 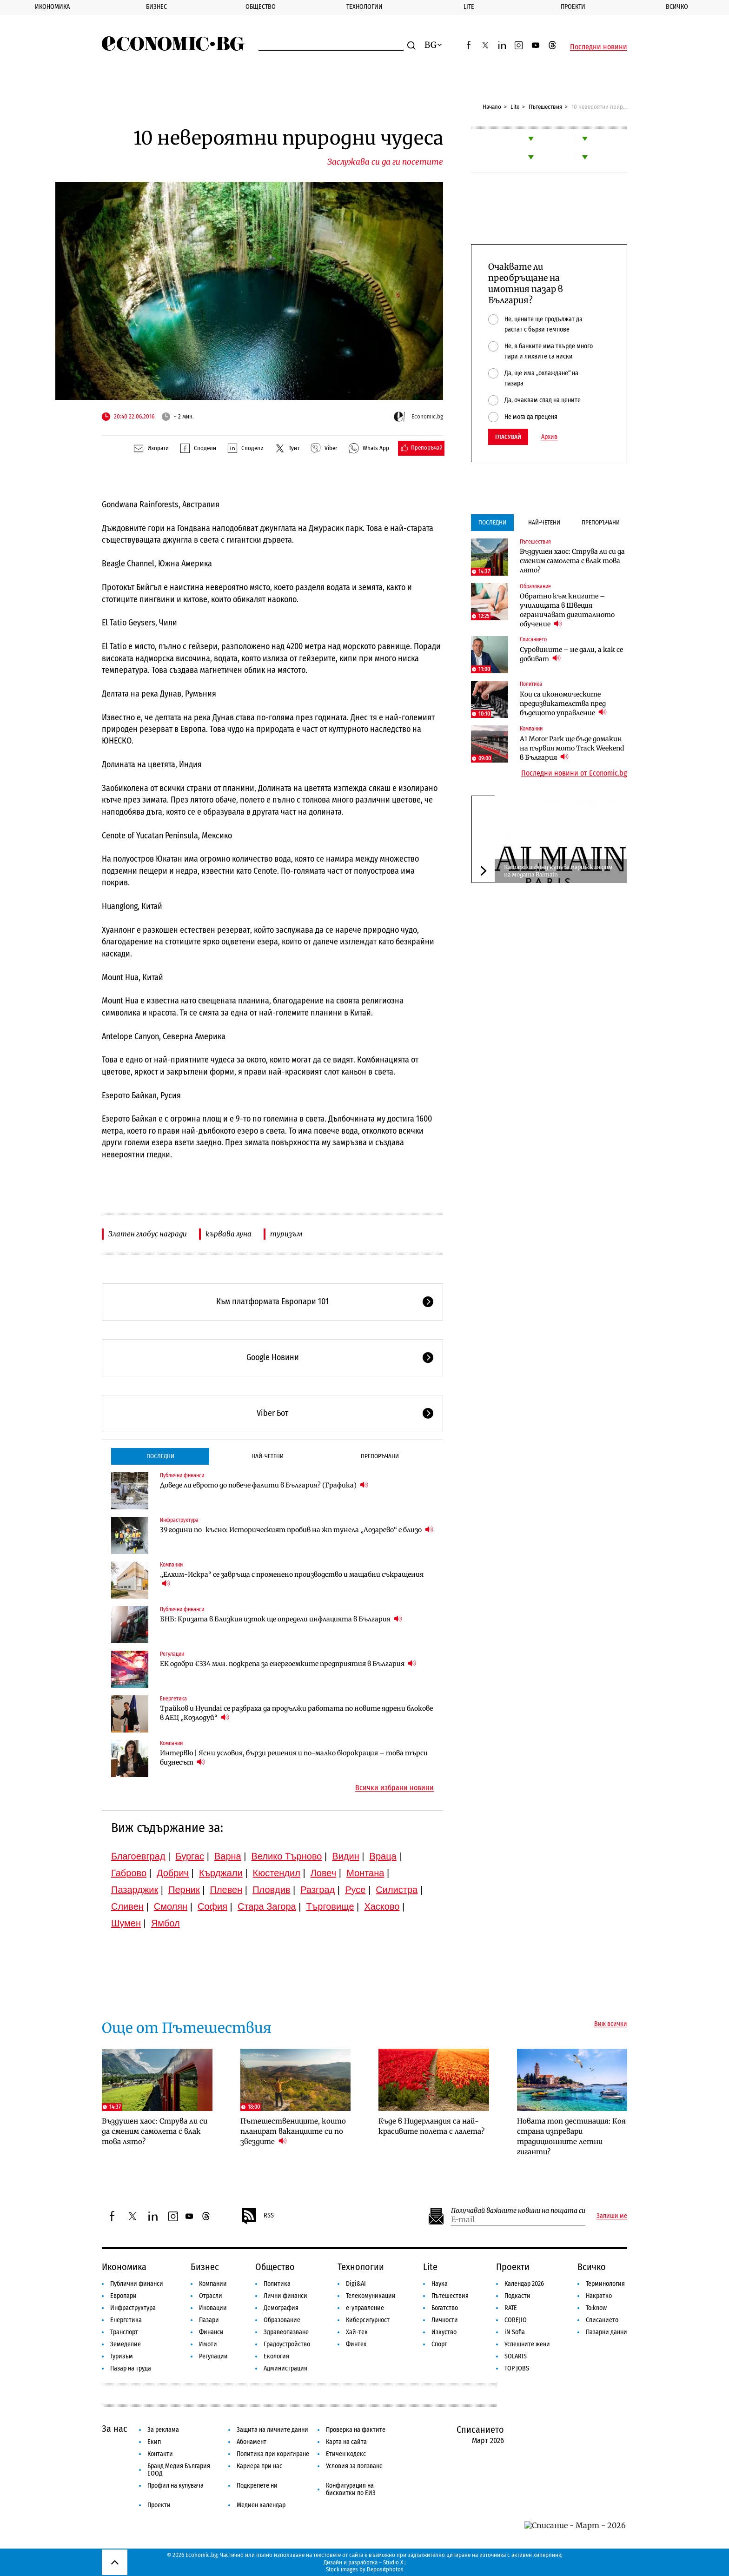 I want to click on Общество, so click(x=260, y=7).